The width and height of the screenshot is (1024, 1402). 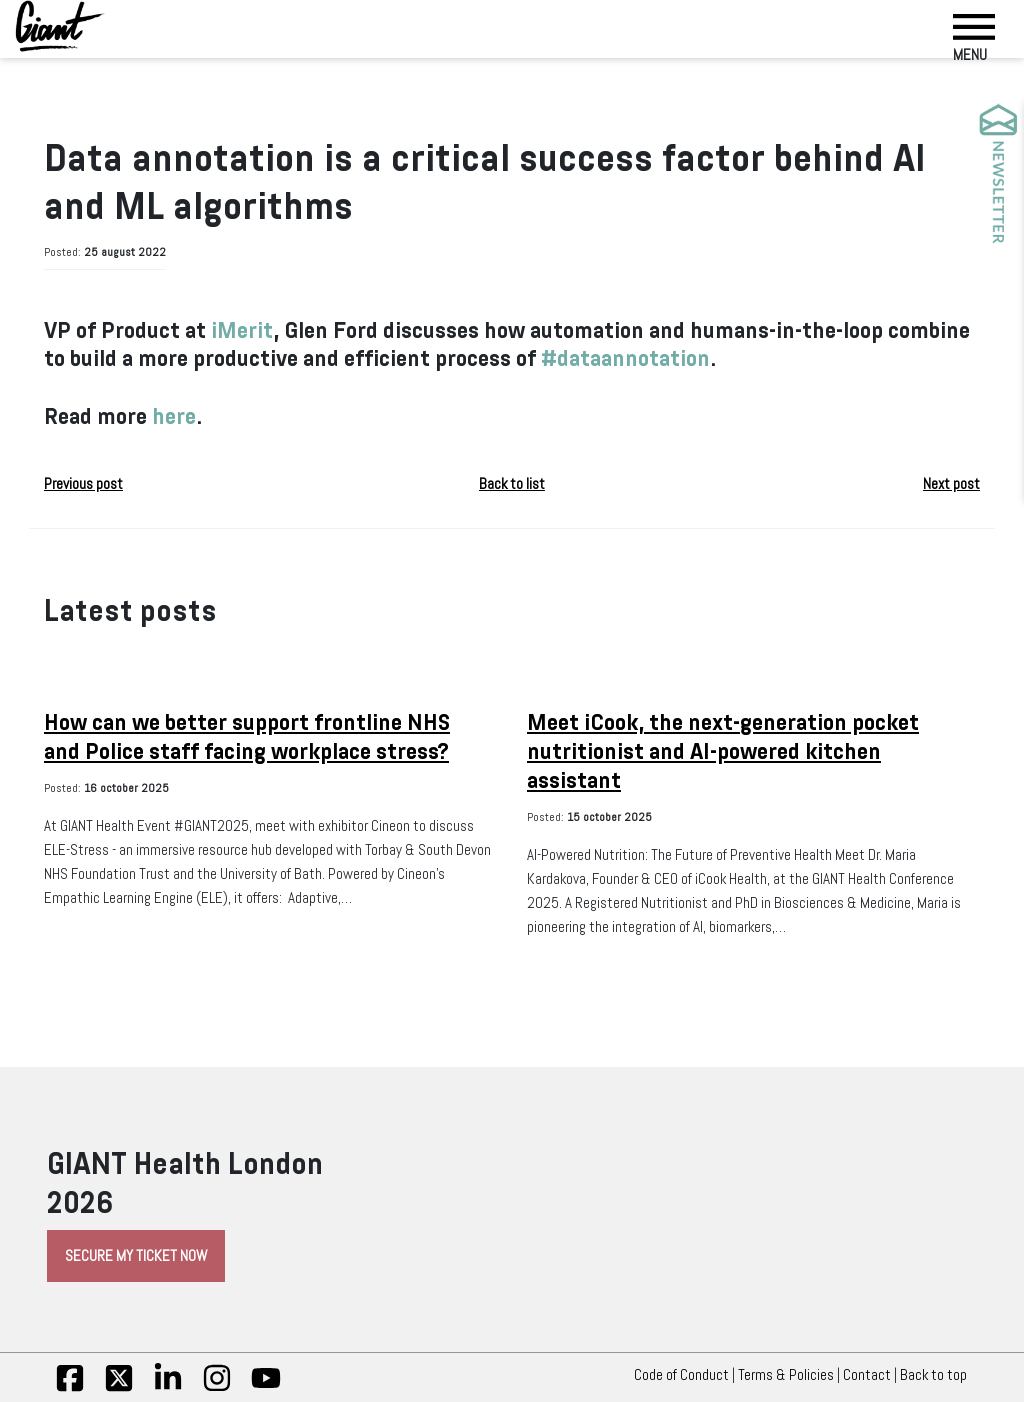 I want to click on Previous post, so click(x=83, y=484).